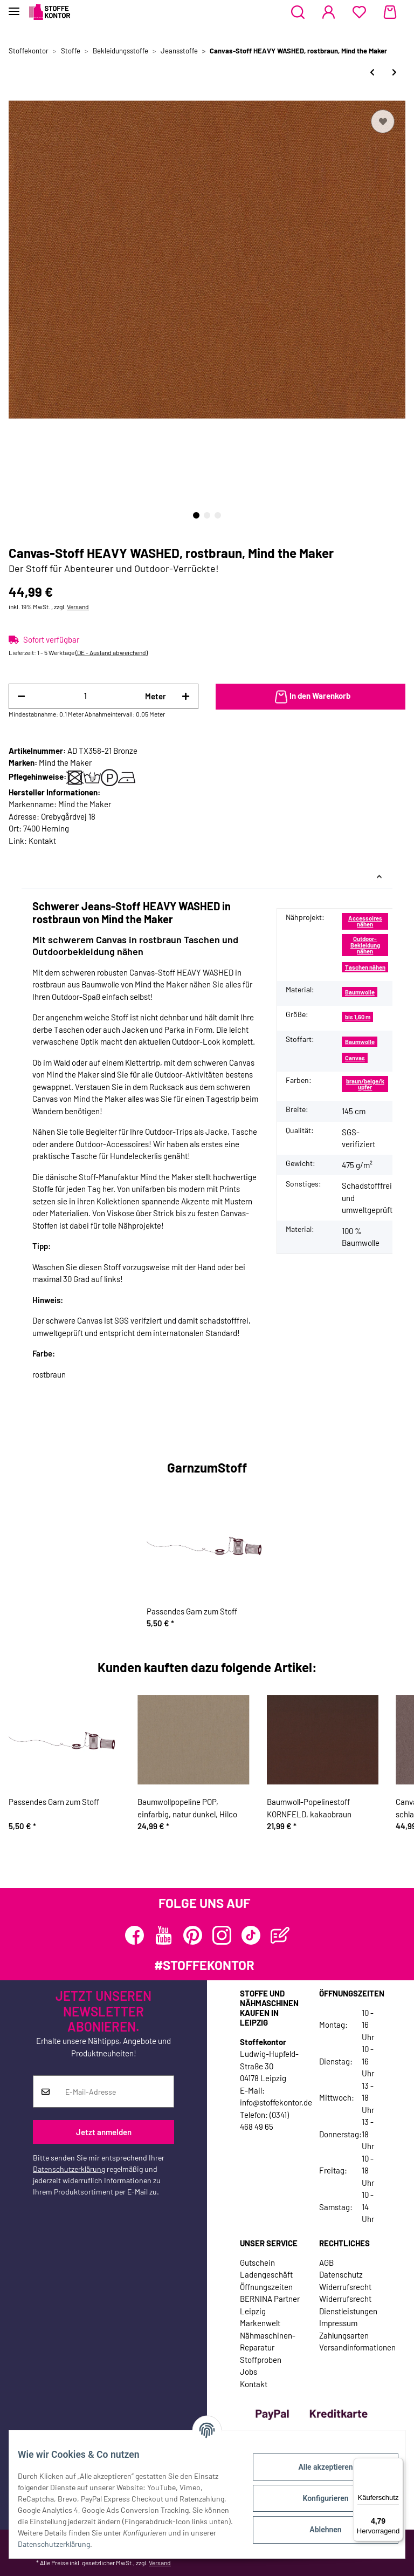  What do you see at coordinates (365, 1084) in the screenshot?
I see `braun/beige/kupfer` at bounding box center [365, 1084].